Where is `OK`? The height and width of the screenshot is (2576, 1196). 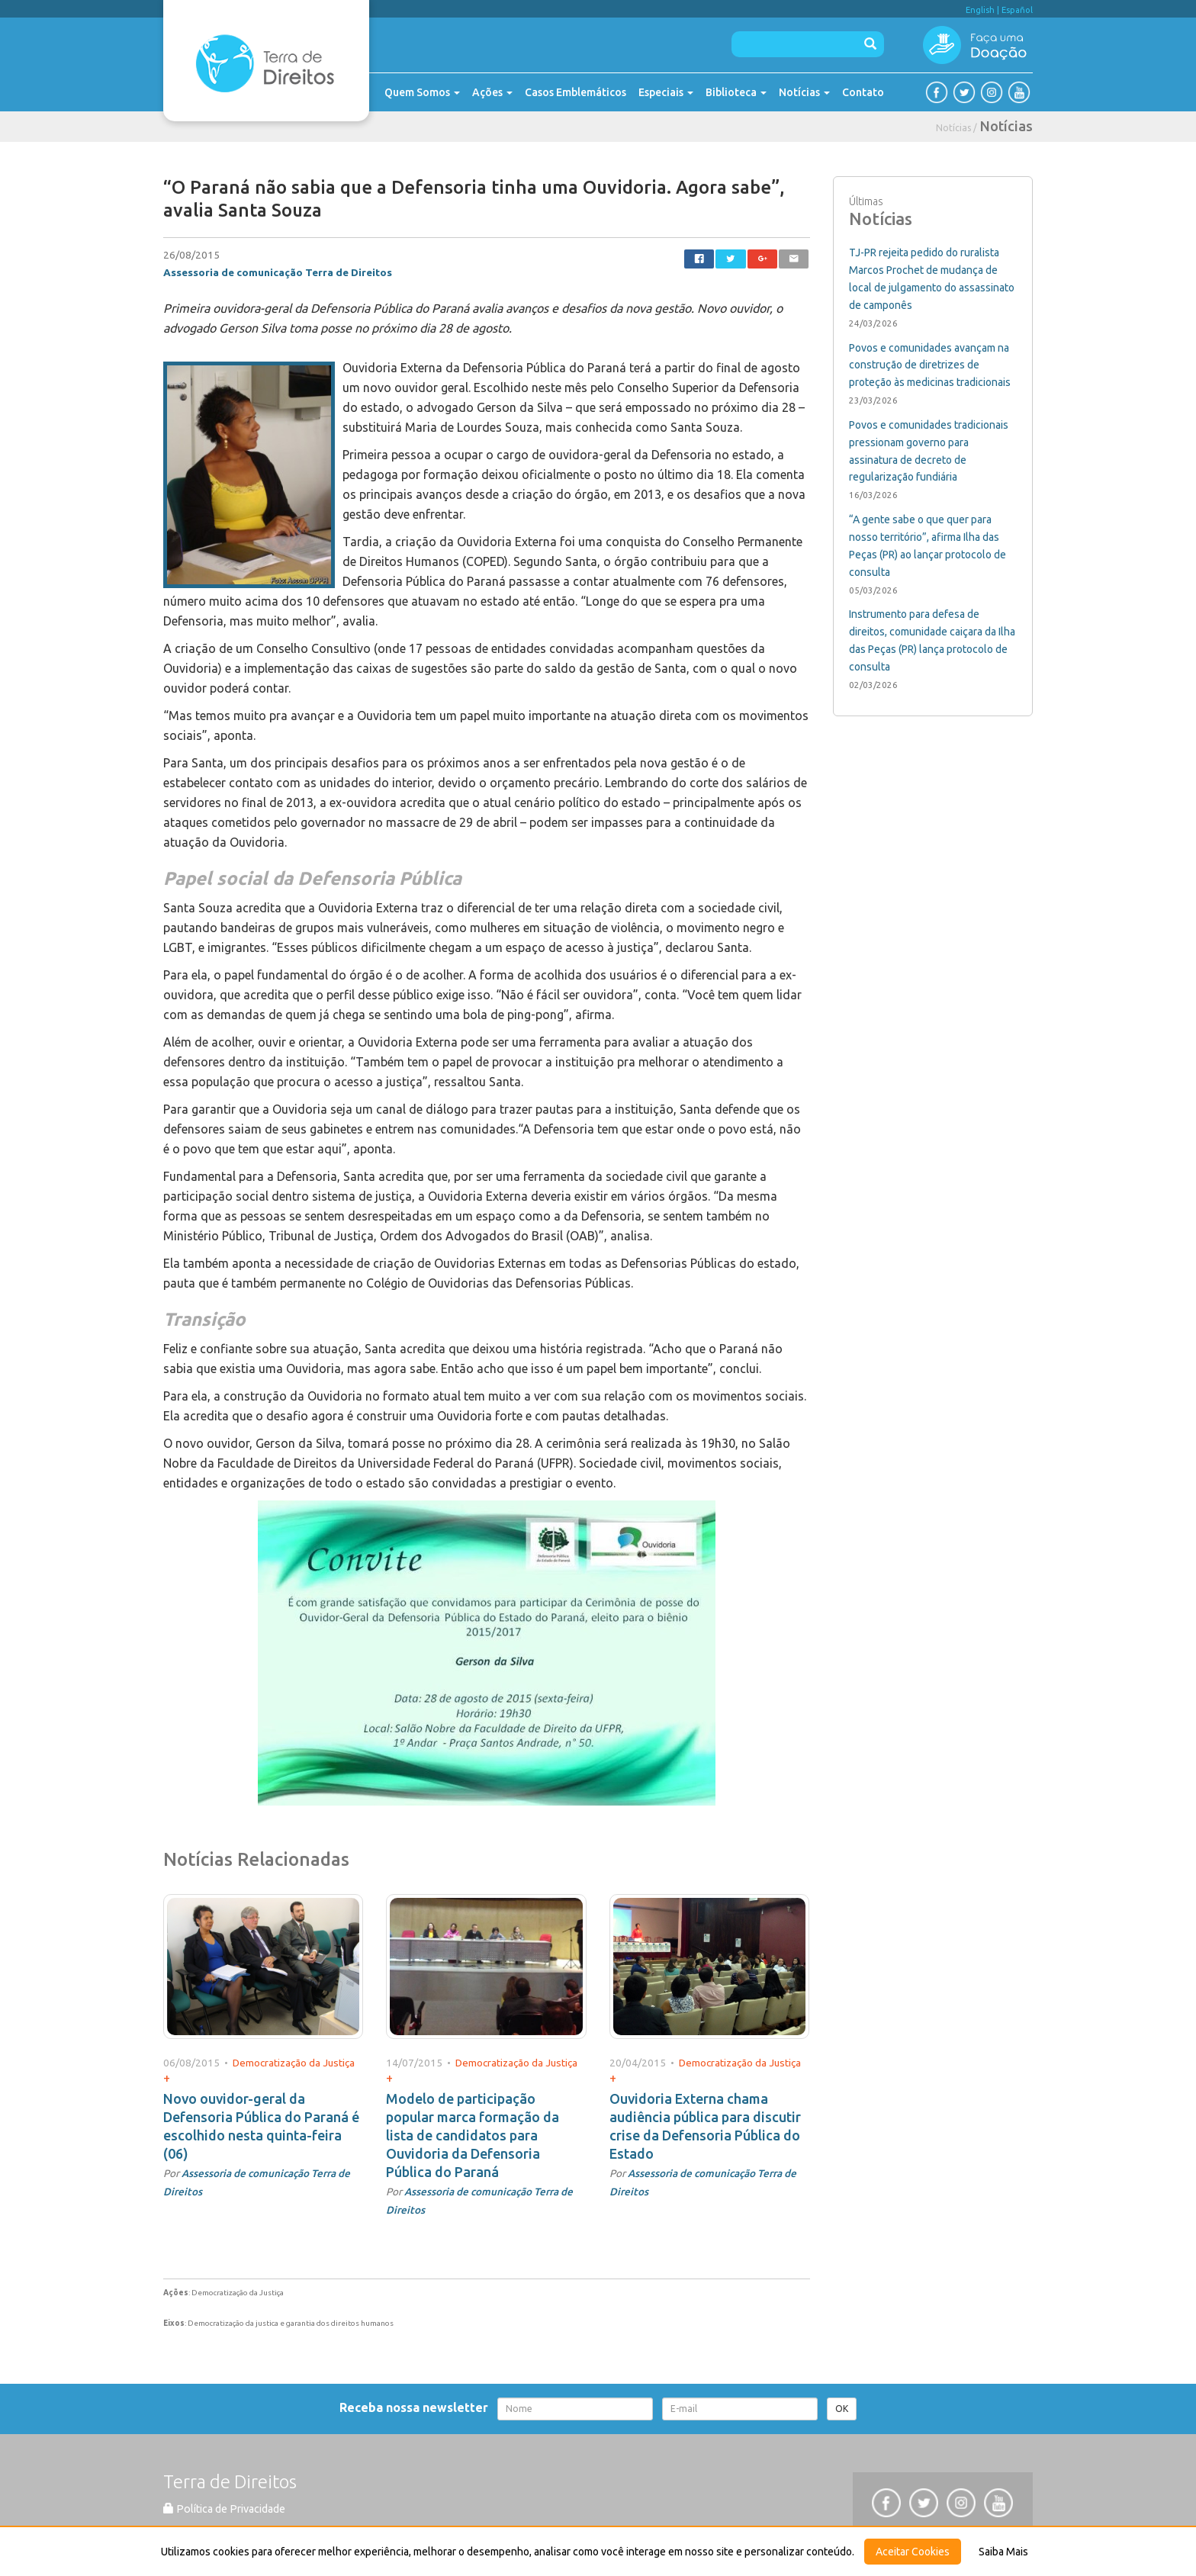 OK is located at coordinates (841, 2409).